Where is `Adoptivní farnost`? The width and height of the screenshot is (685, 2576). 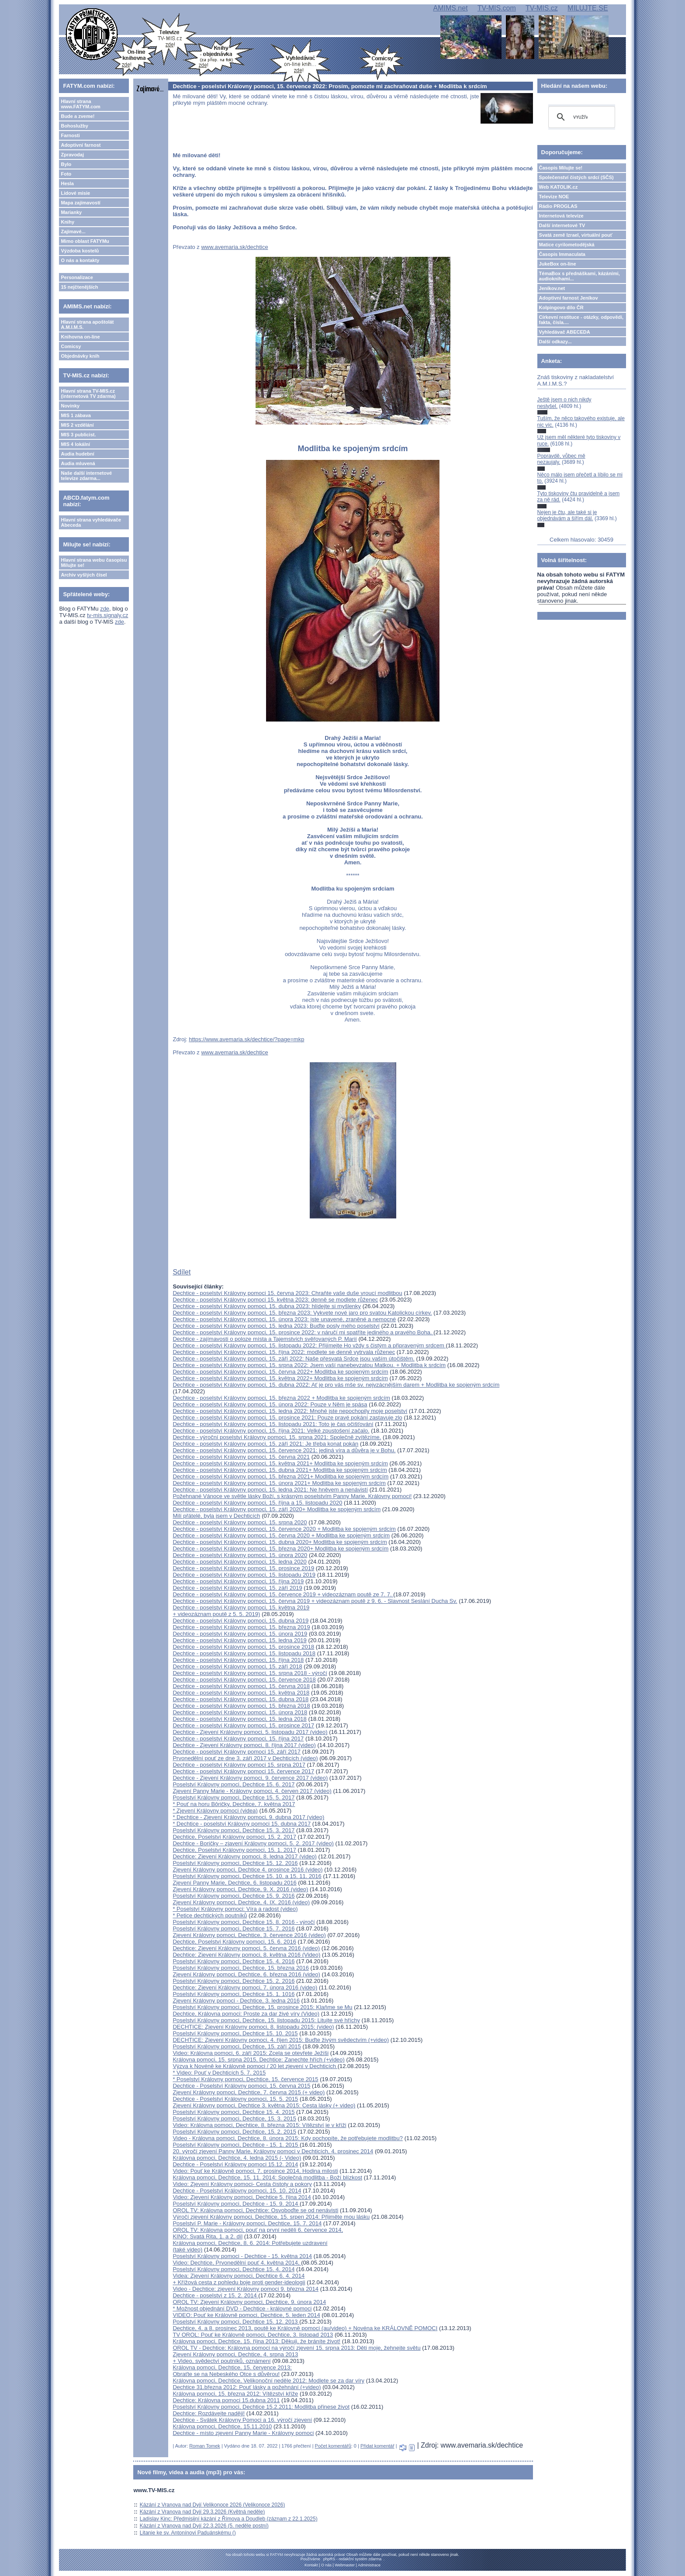 Adoptivní farnost is located at coordinates (80, 145).